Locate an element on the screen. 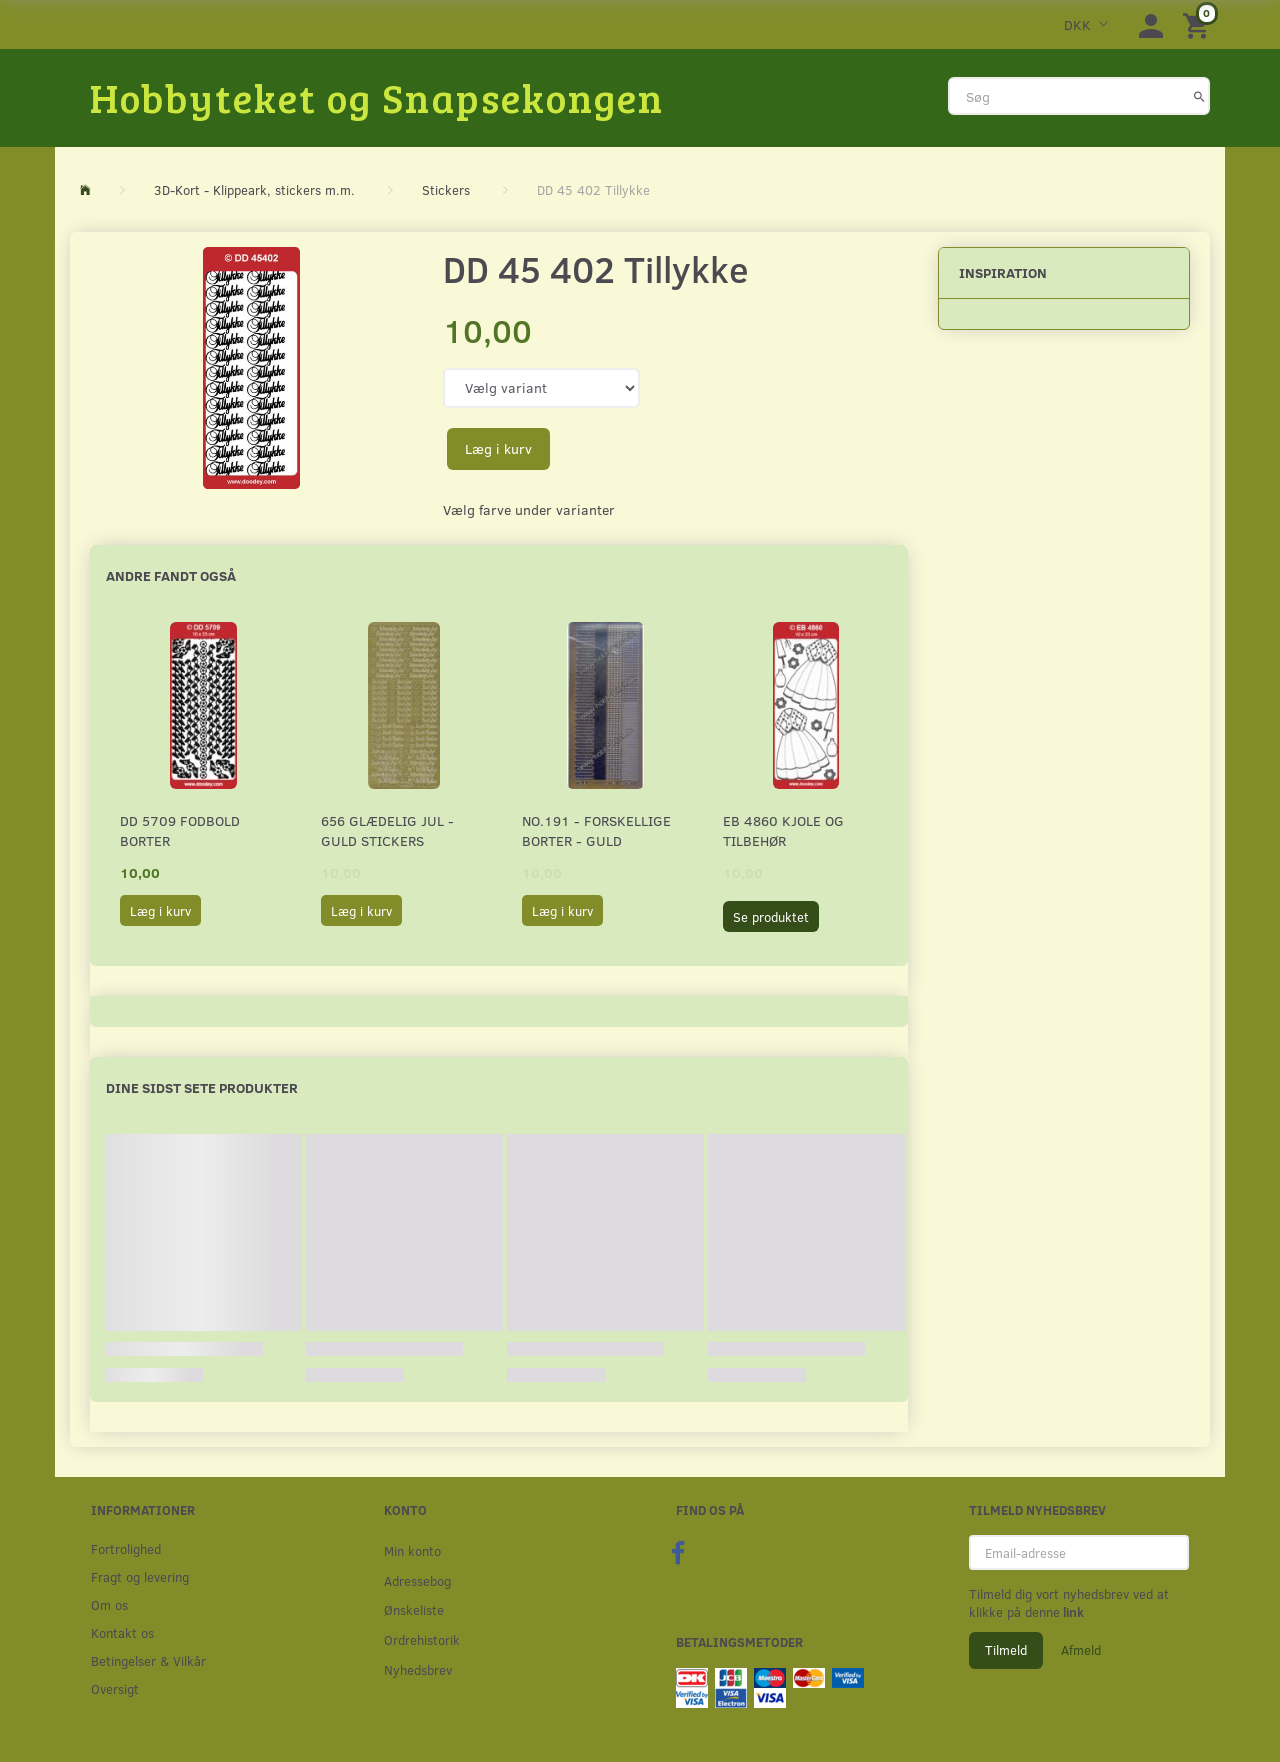  No.191 - Forskellige borter - Guld is located at coordinates (596, 830).